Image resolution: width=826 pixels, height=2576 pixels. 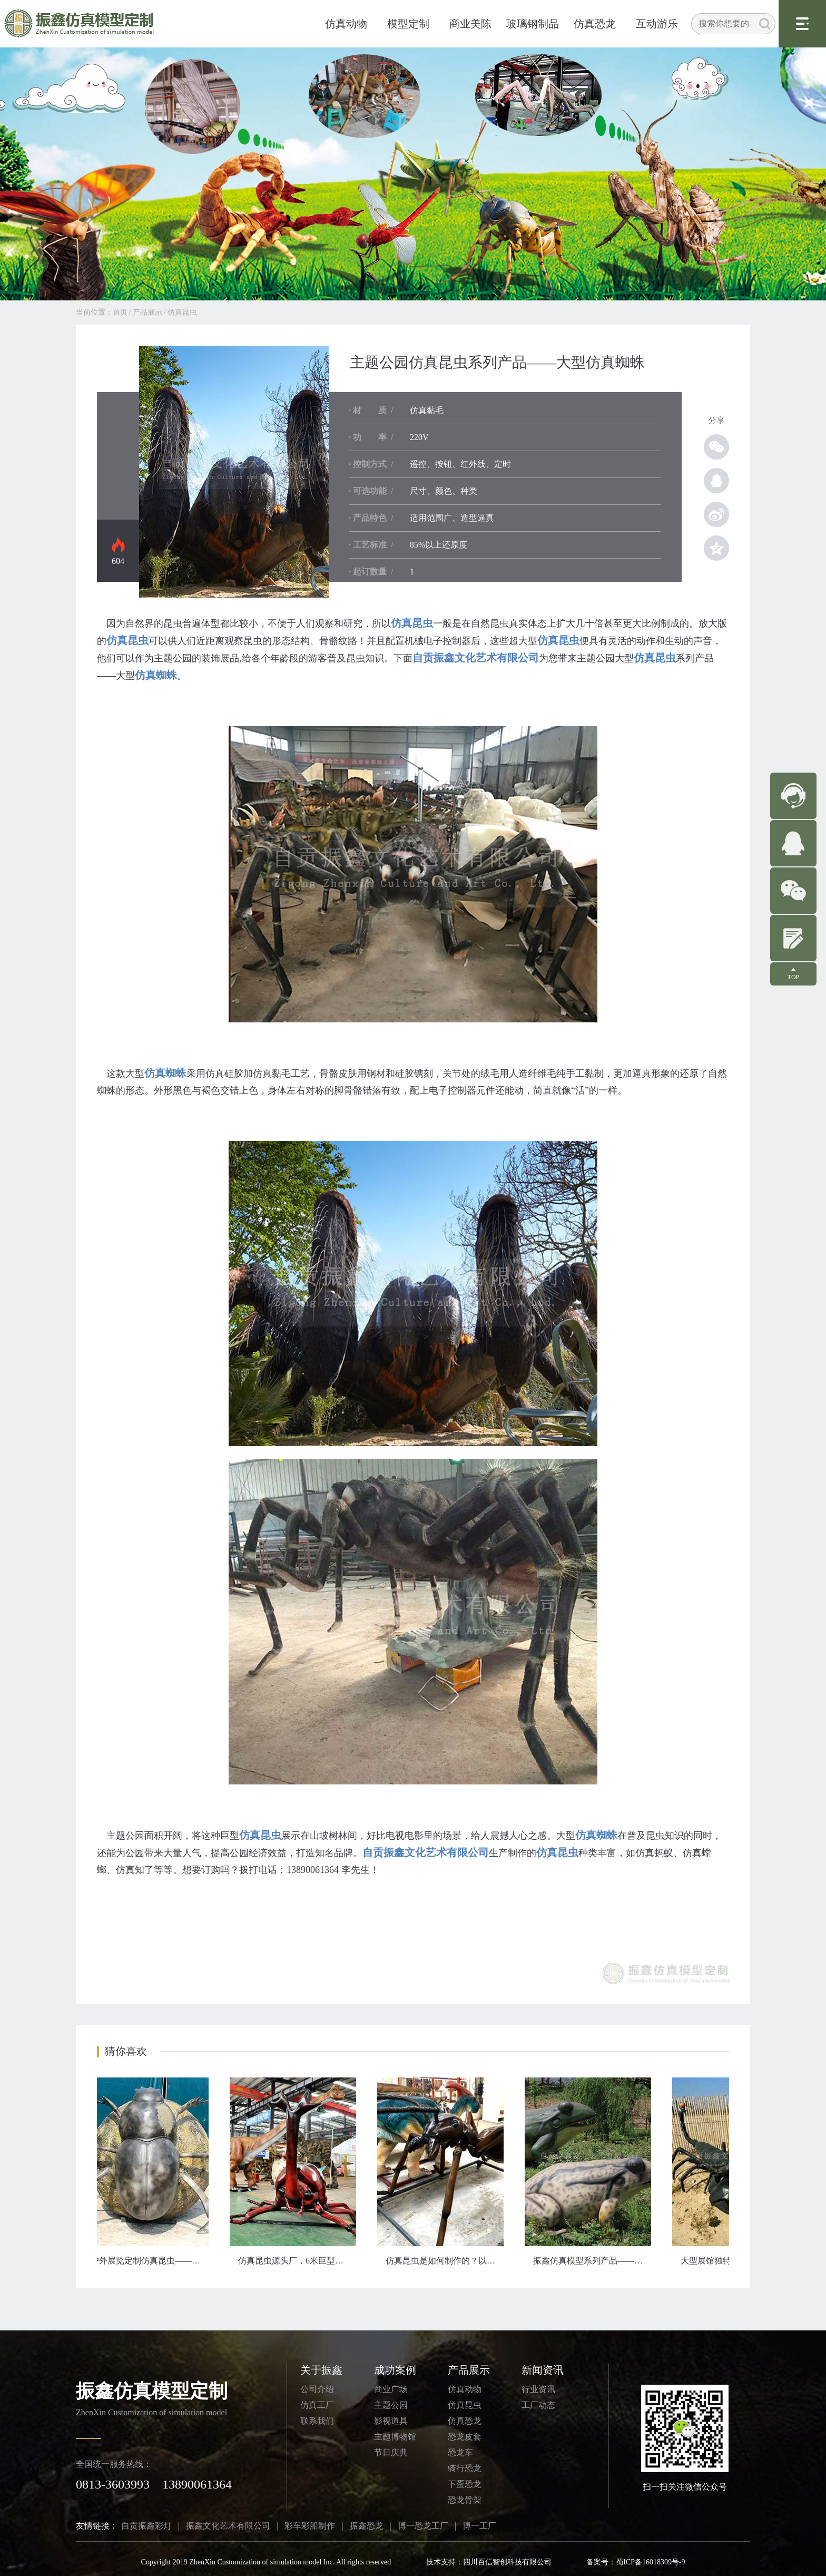 What do you see at coordinates (543, 2370) in the screenshot?
I see `新闻资讯` at bounding box center [543, 2370].